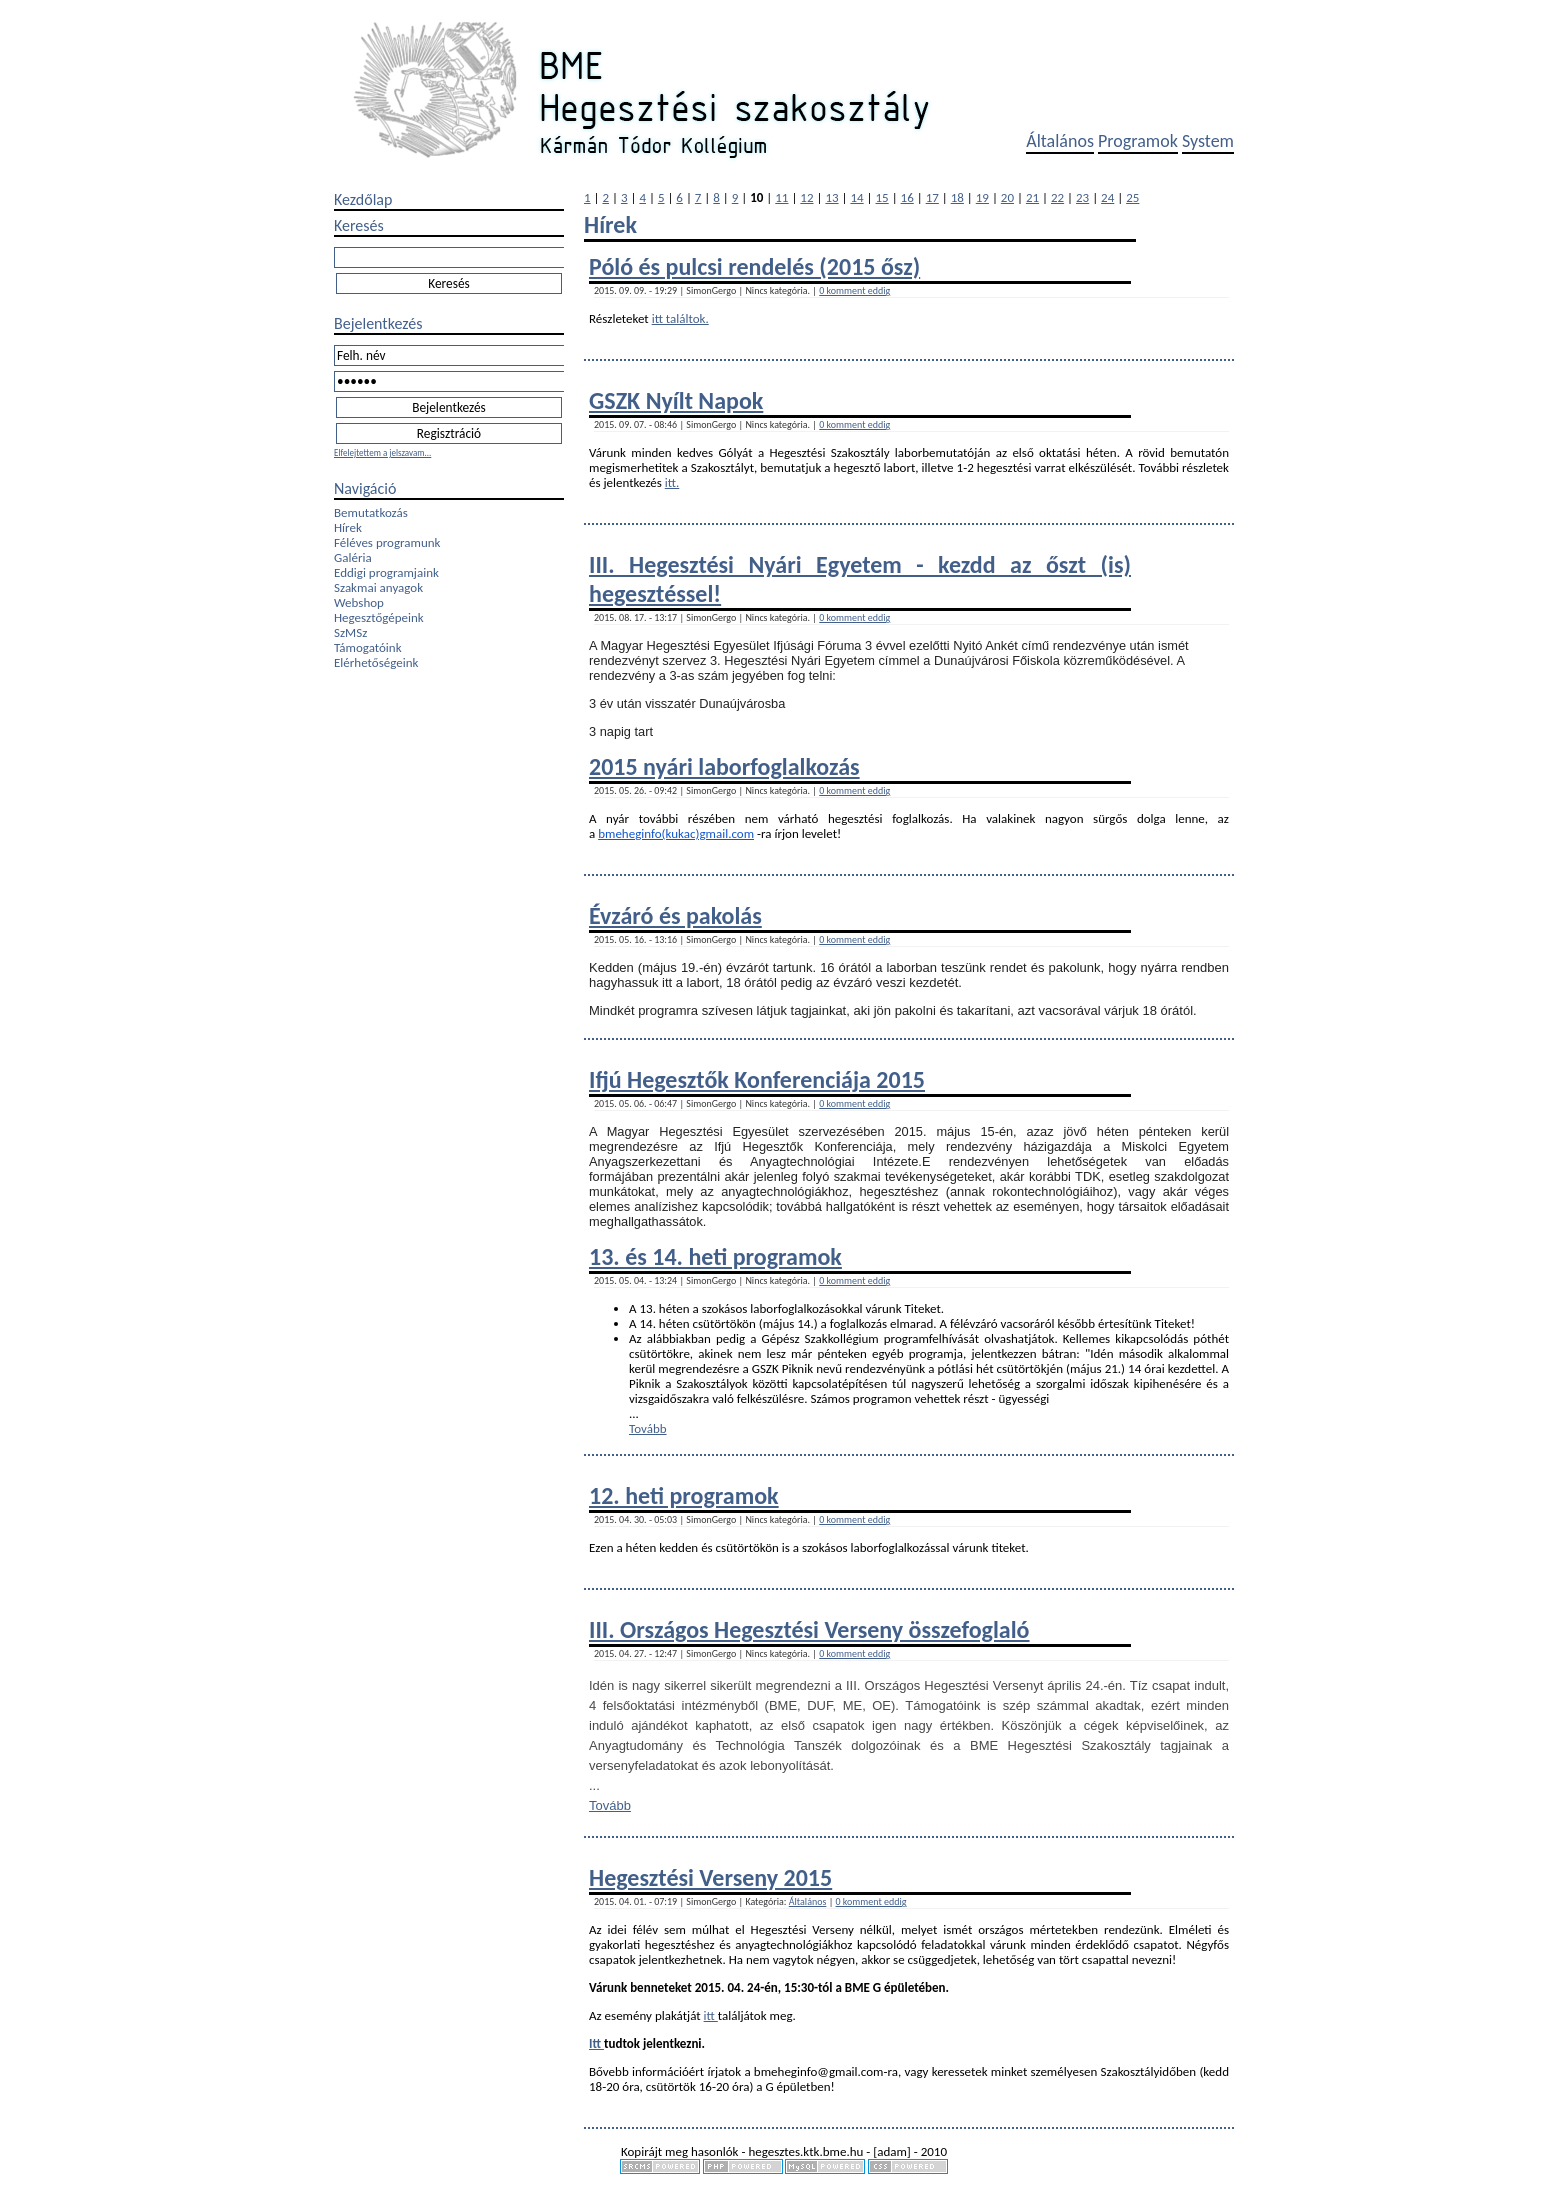  I want to click on Féléves programunk, so click(387, 542).